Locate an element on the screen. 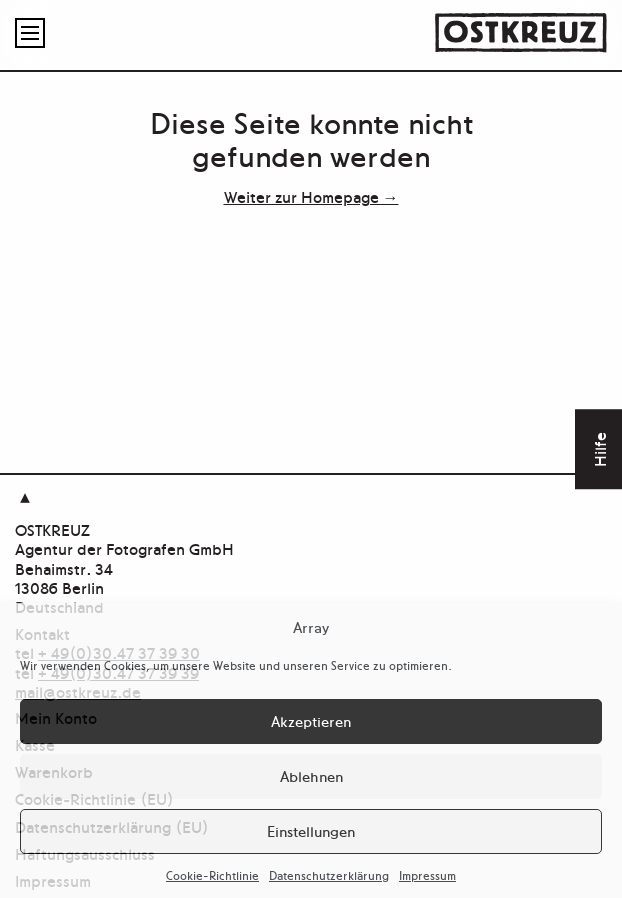 The height and width of the screenshot is (898, 622). Ablehnen is located at coordinates (311, 775).